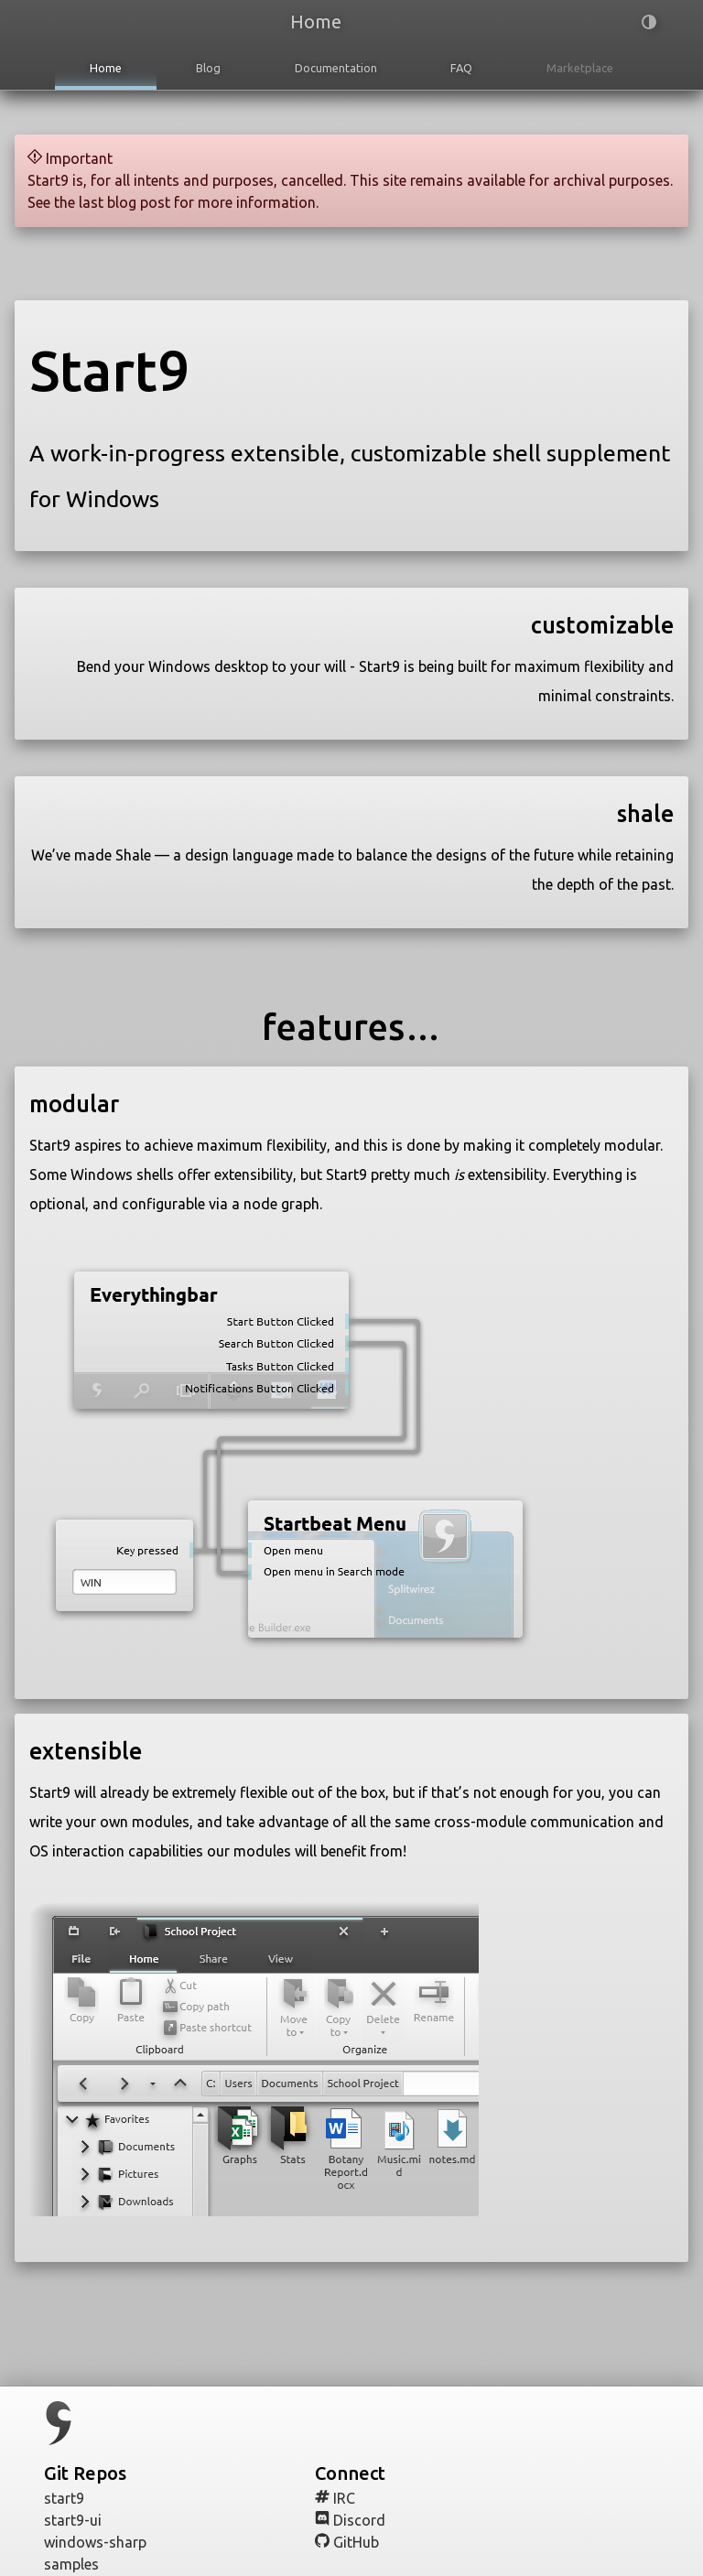 This screenshot has height=2576, width=703. Describe the element at coordinates (355, 2541) in the screenshot. I see `GitHub` at that location.